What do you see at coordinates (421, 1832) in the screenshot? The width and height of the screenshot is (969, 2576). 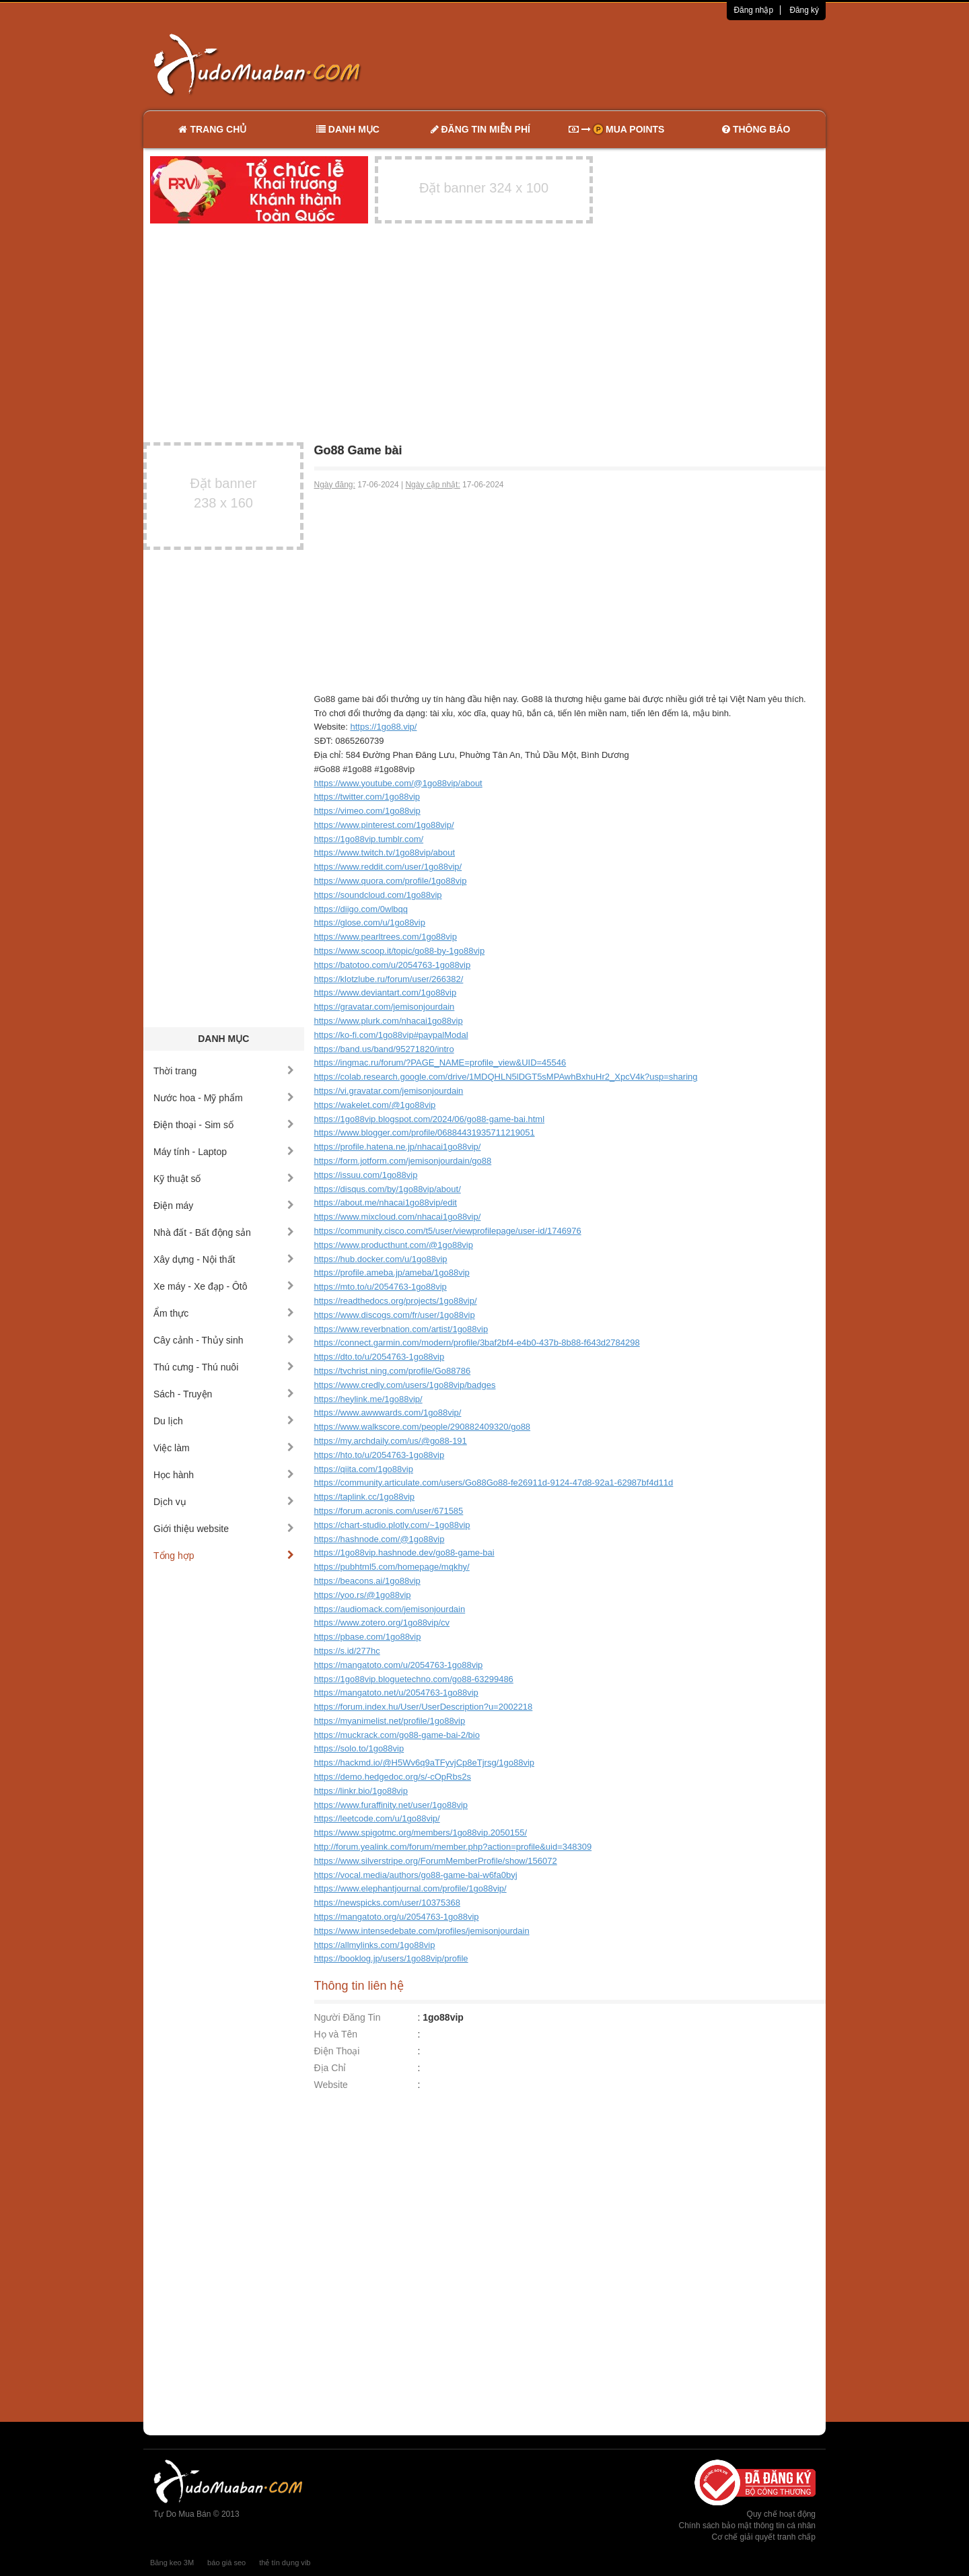 I see `https://www.spigotmc.org/members/1go88vip.2050155/` at bounding box center [421, 1832].